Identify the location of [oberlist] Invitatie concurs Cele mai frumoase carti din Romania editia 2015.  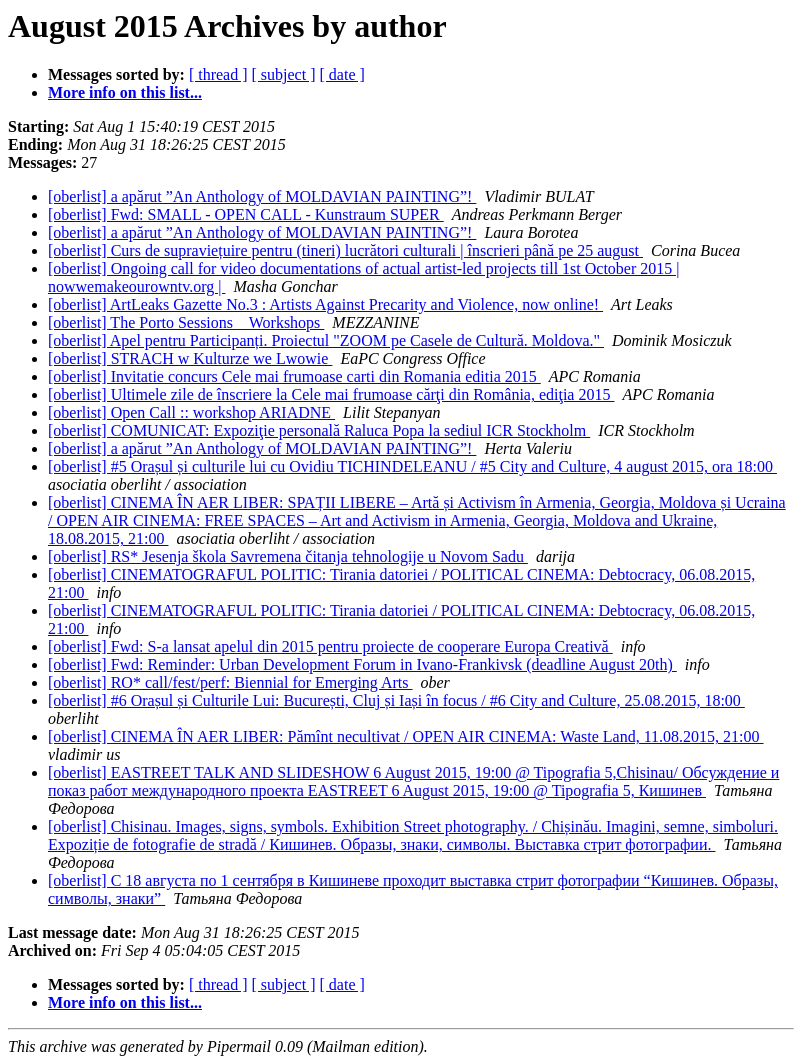
(294, 376).